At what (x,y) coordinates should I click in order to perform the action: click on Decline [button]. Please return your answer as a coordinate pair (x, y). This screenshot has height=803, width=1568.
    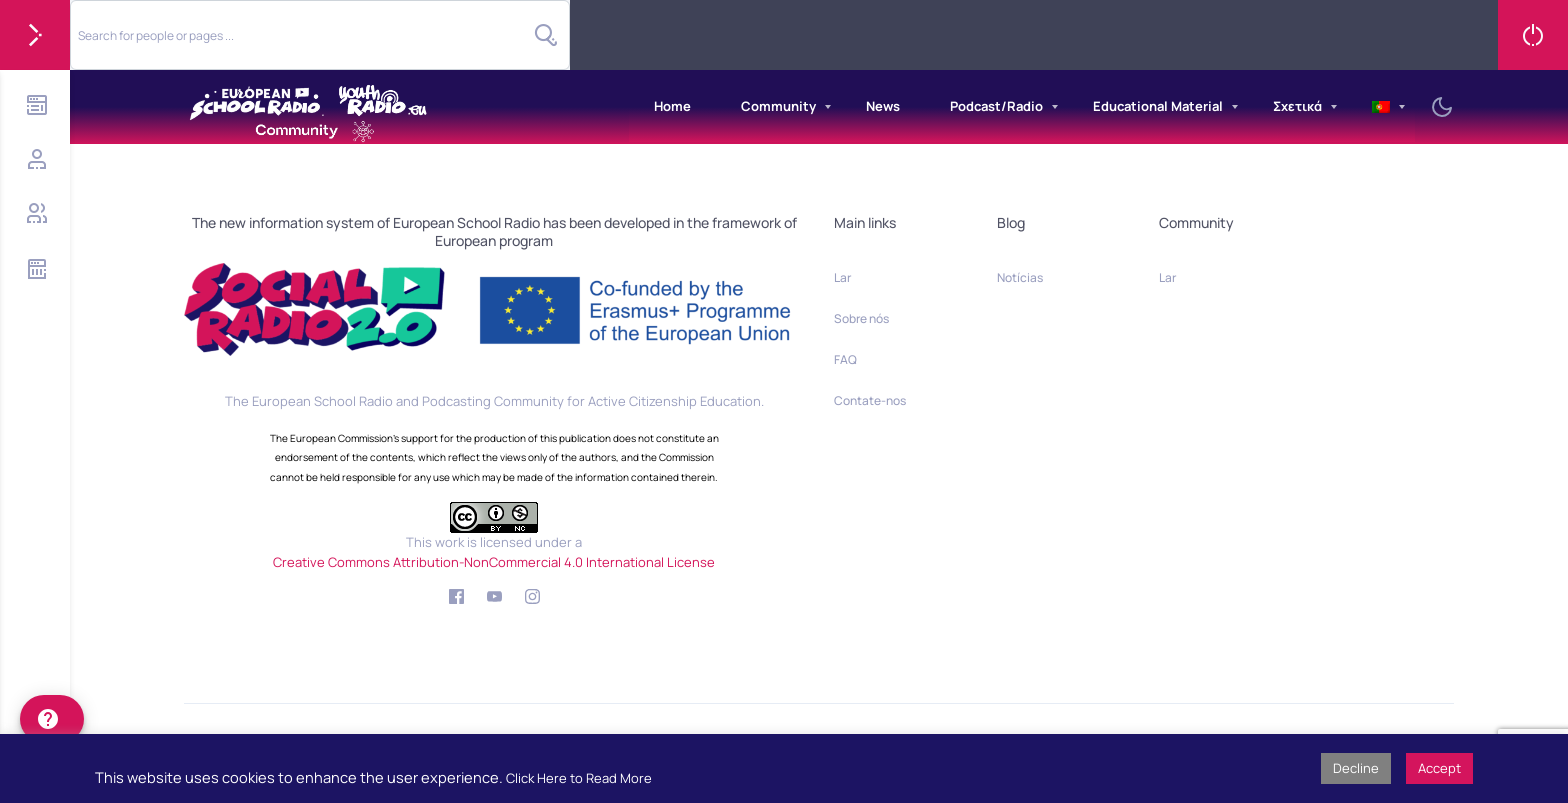
    Looking at the image, I should click on (1356, 768).